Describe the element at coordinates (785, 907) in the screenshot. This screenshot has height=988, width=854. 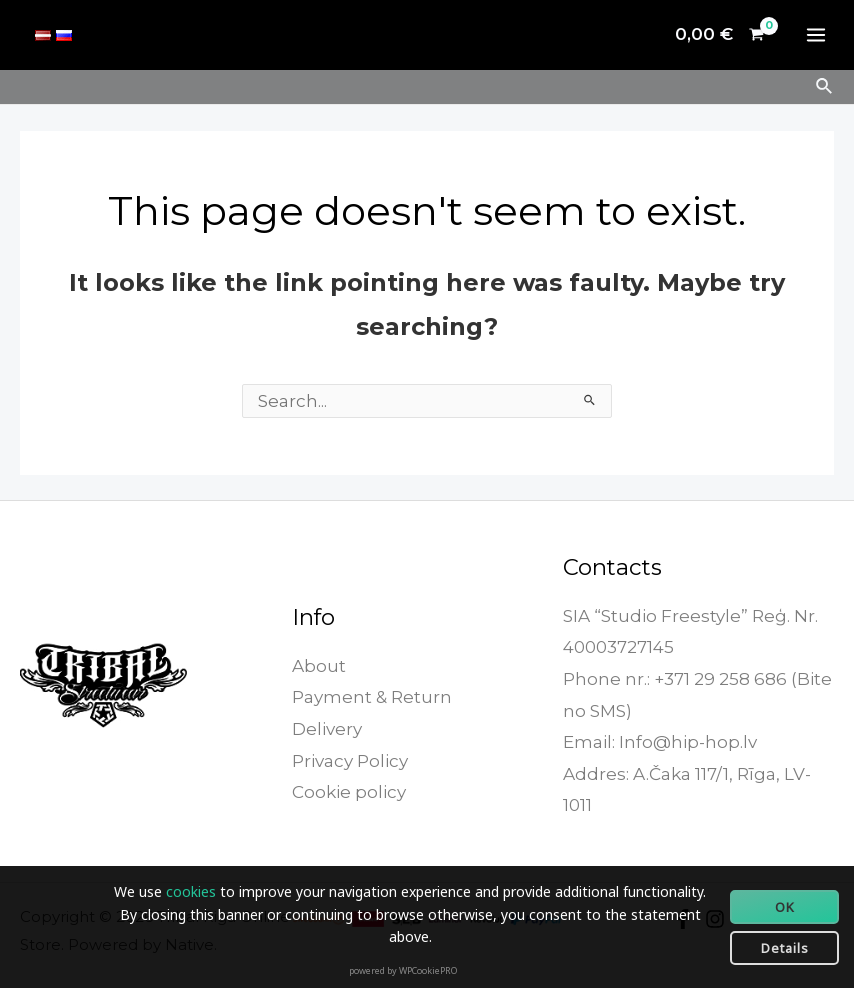
I see `OK` at that location.